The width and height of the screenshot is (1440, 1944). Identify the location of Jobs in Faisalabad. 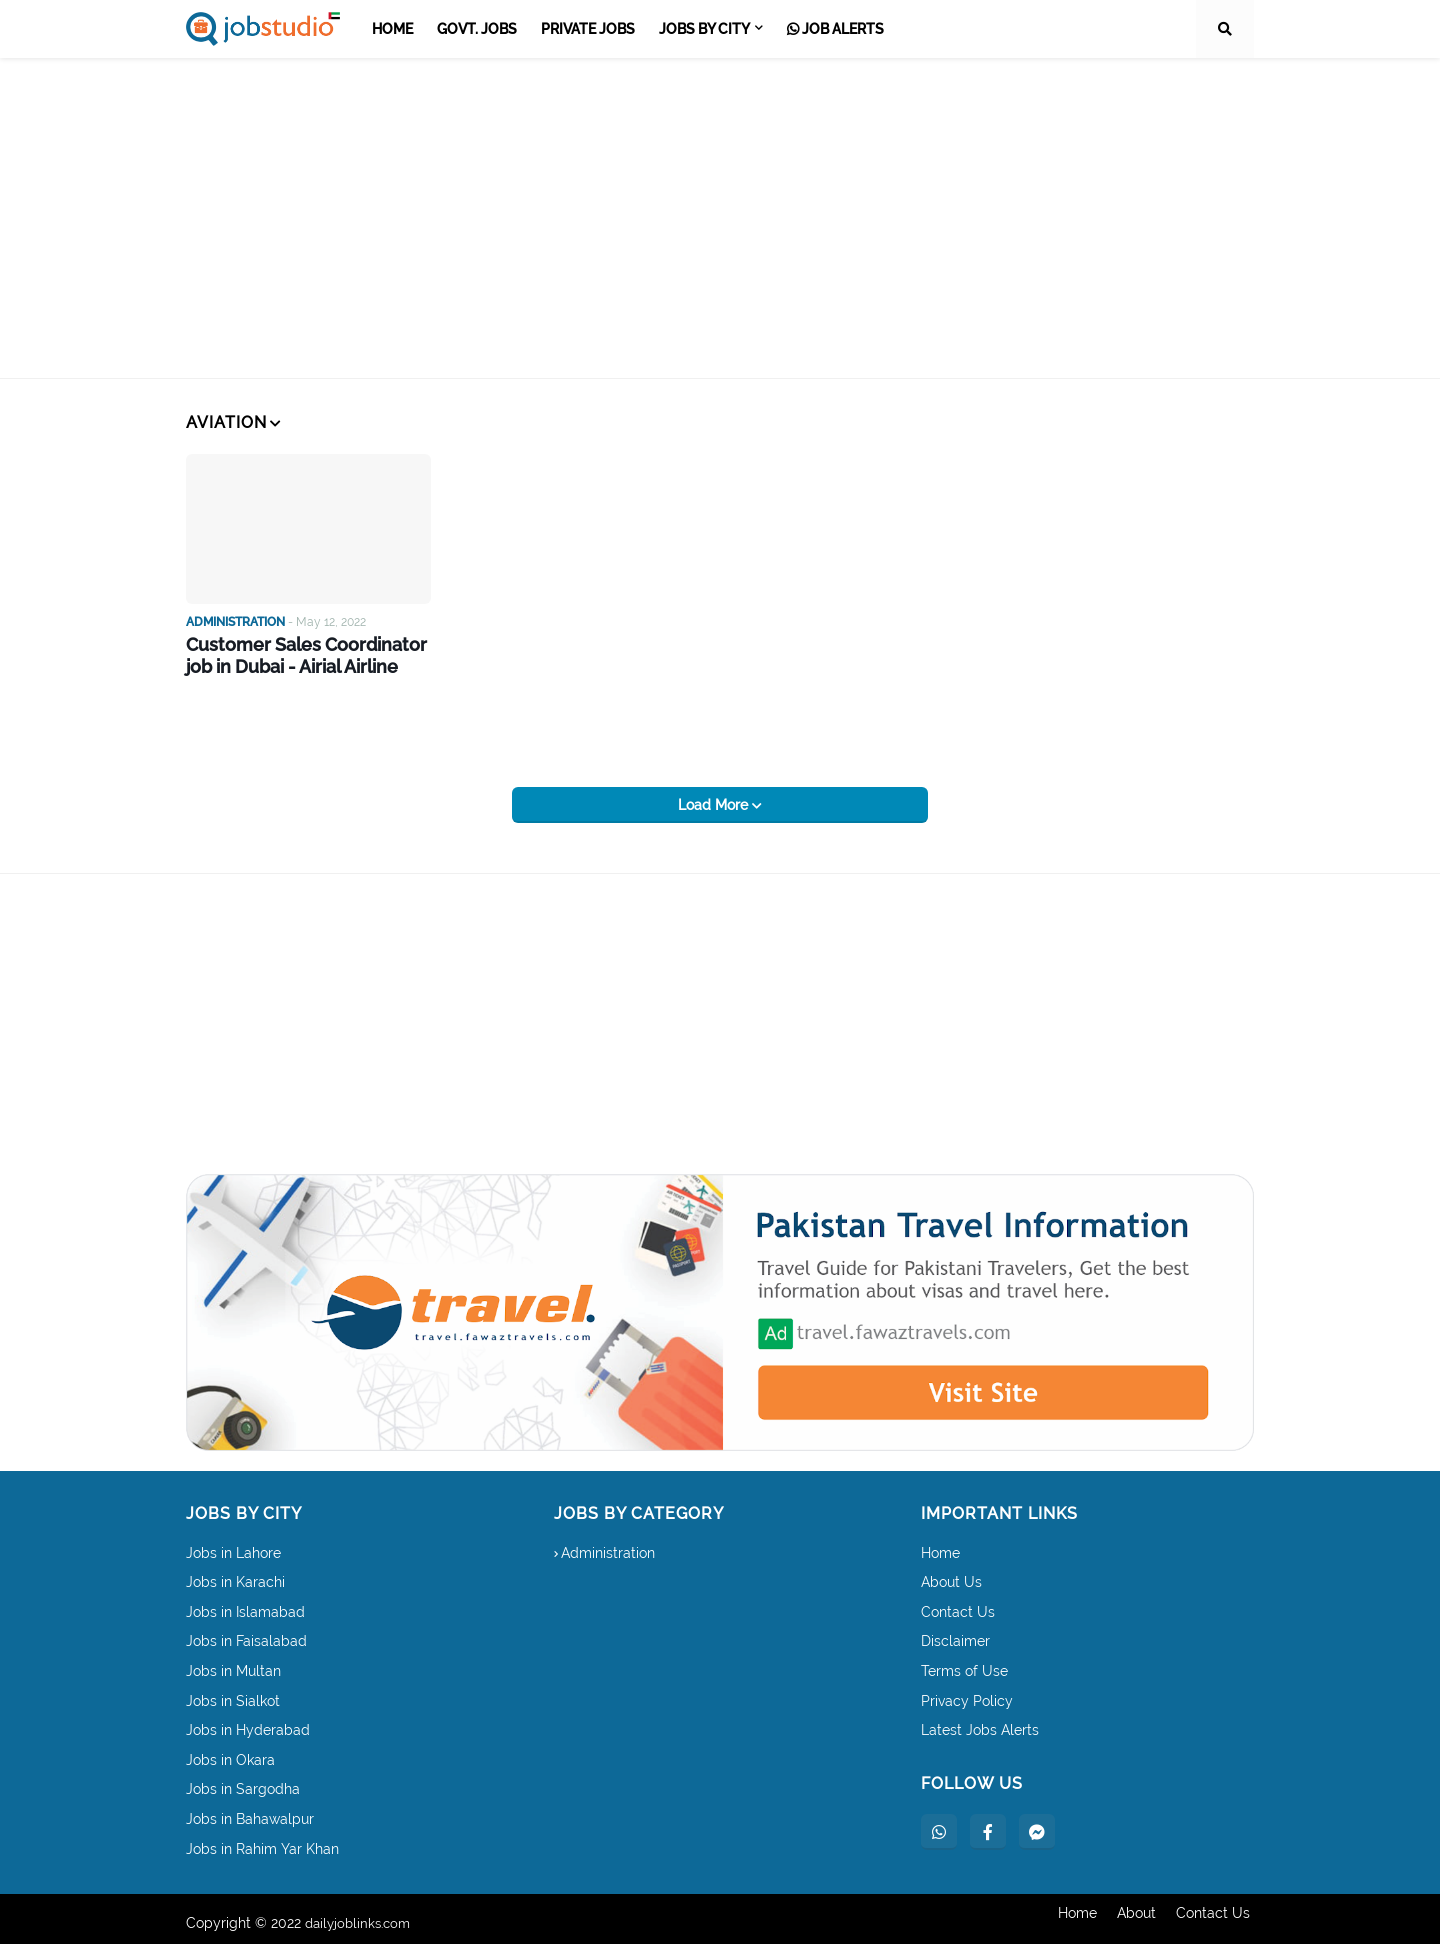
(246, 1634).